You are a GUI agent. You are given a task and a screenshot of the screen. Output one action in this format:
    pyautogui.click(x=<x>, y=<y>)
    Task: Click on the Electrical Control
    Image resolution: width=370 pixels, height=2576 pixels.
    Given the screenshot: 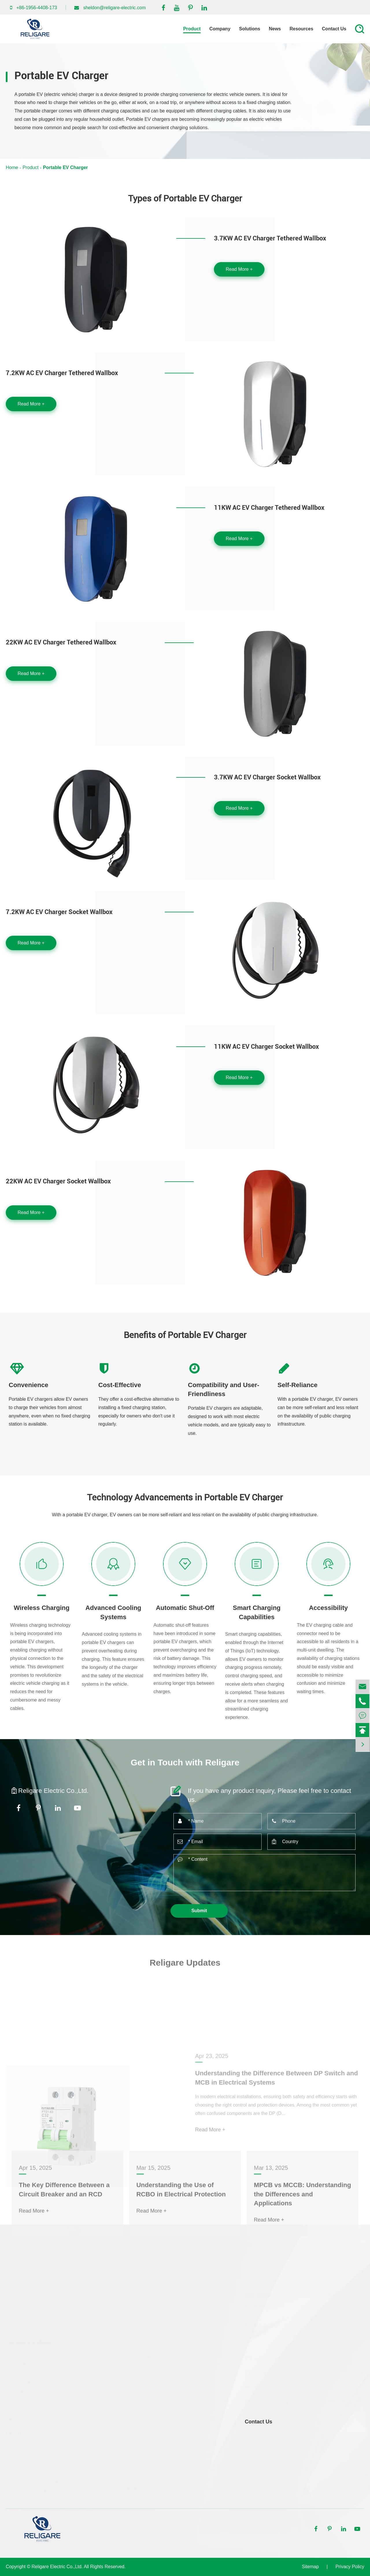 What is the action you would take?
    pyautogui.click(x=266, y=2402)
    